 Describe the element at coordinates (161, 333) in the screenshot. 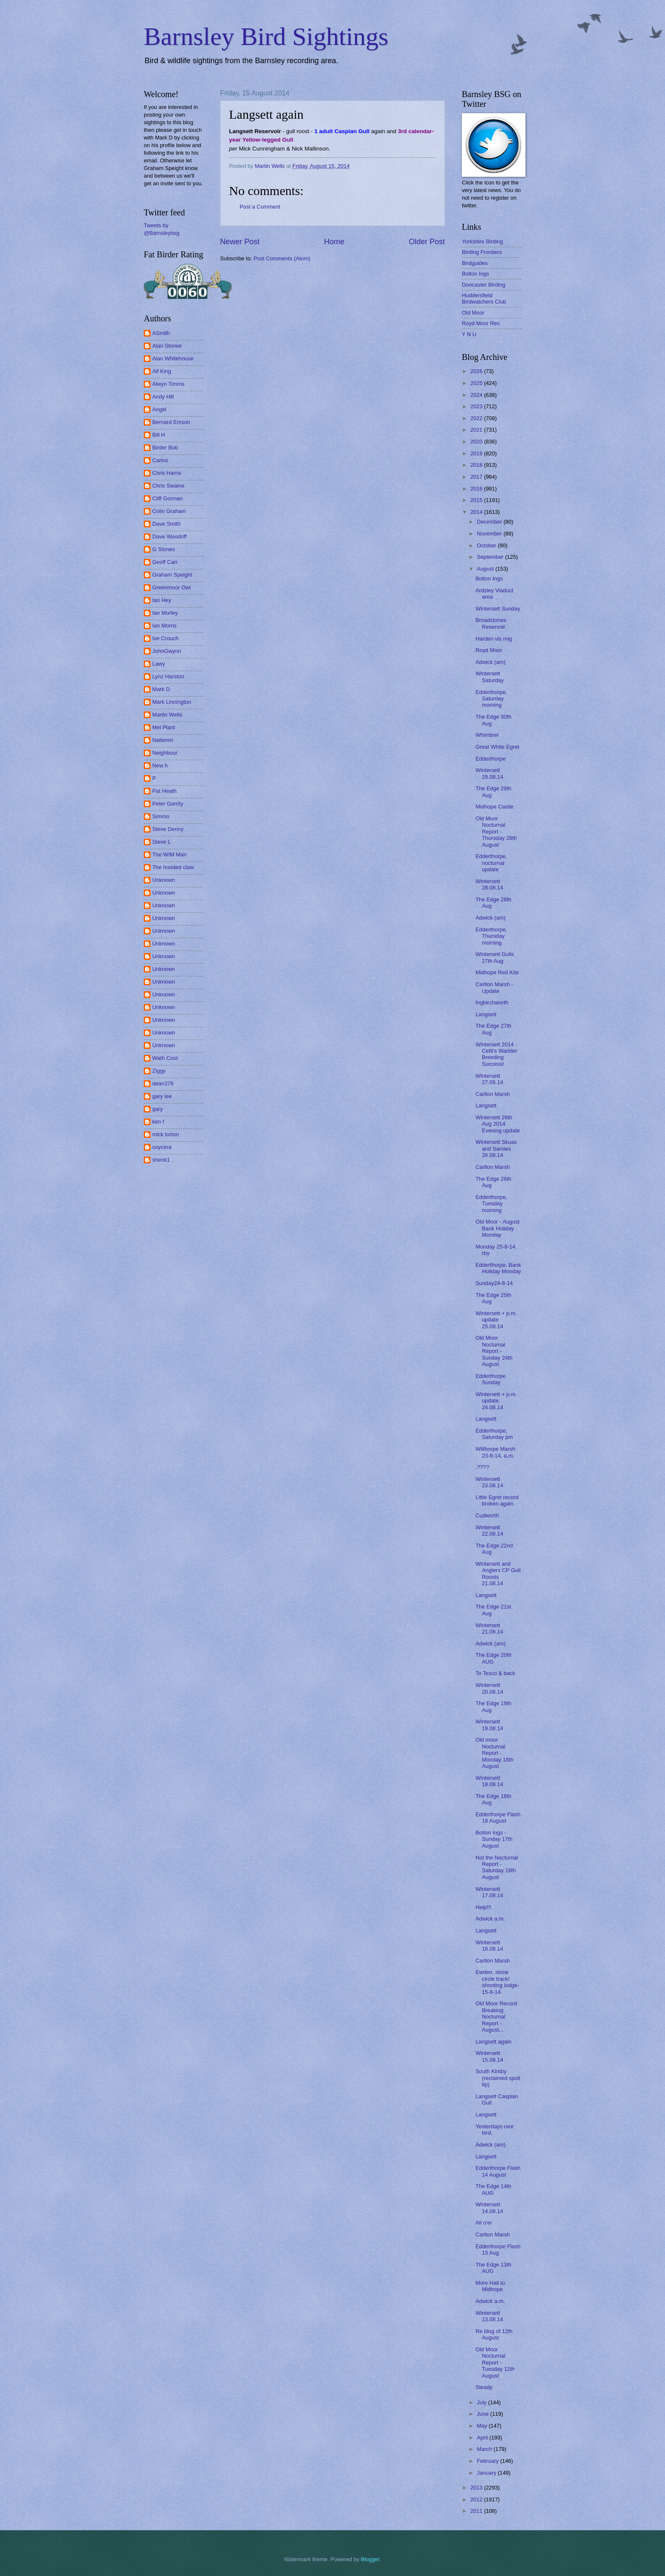

I see `ASmith` at that location.